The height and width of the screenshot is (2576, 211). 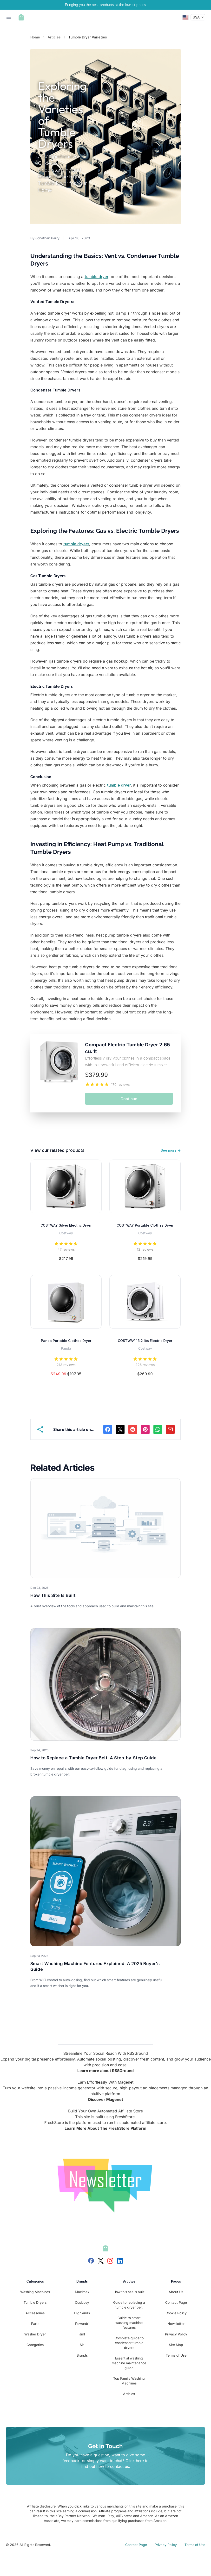 I want to click on Washing Machines, so click(x=35, y=2292).